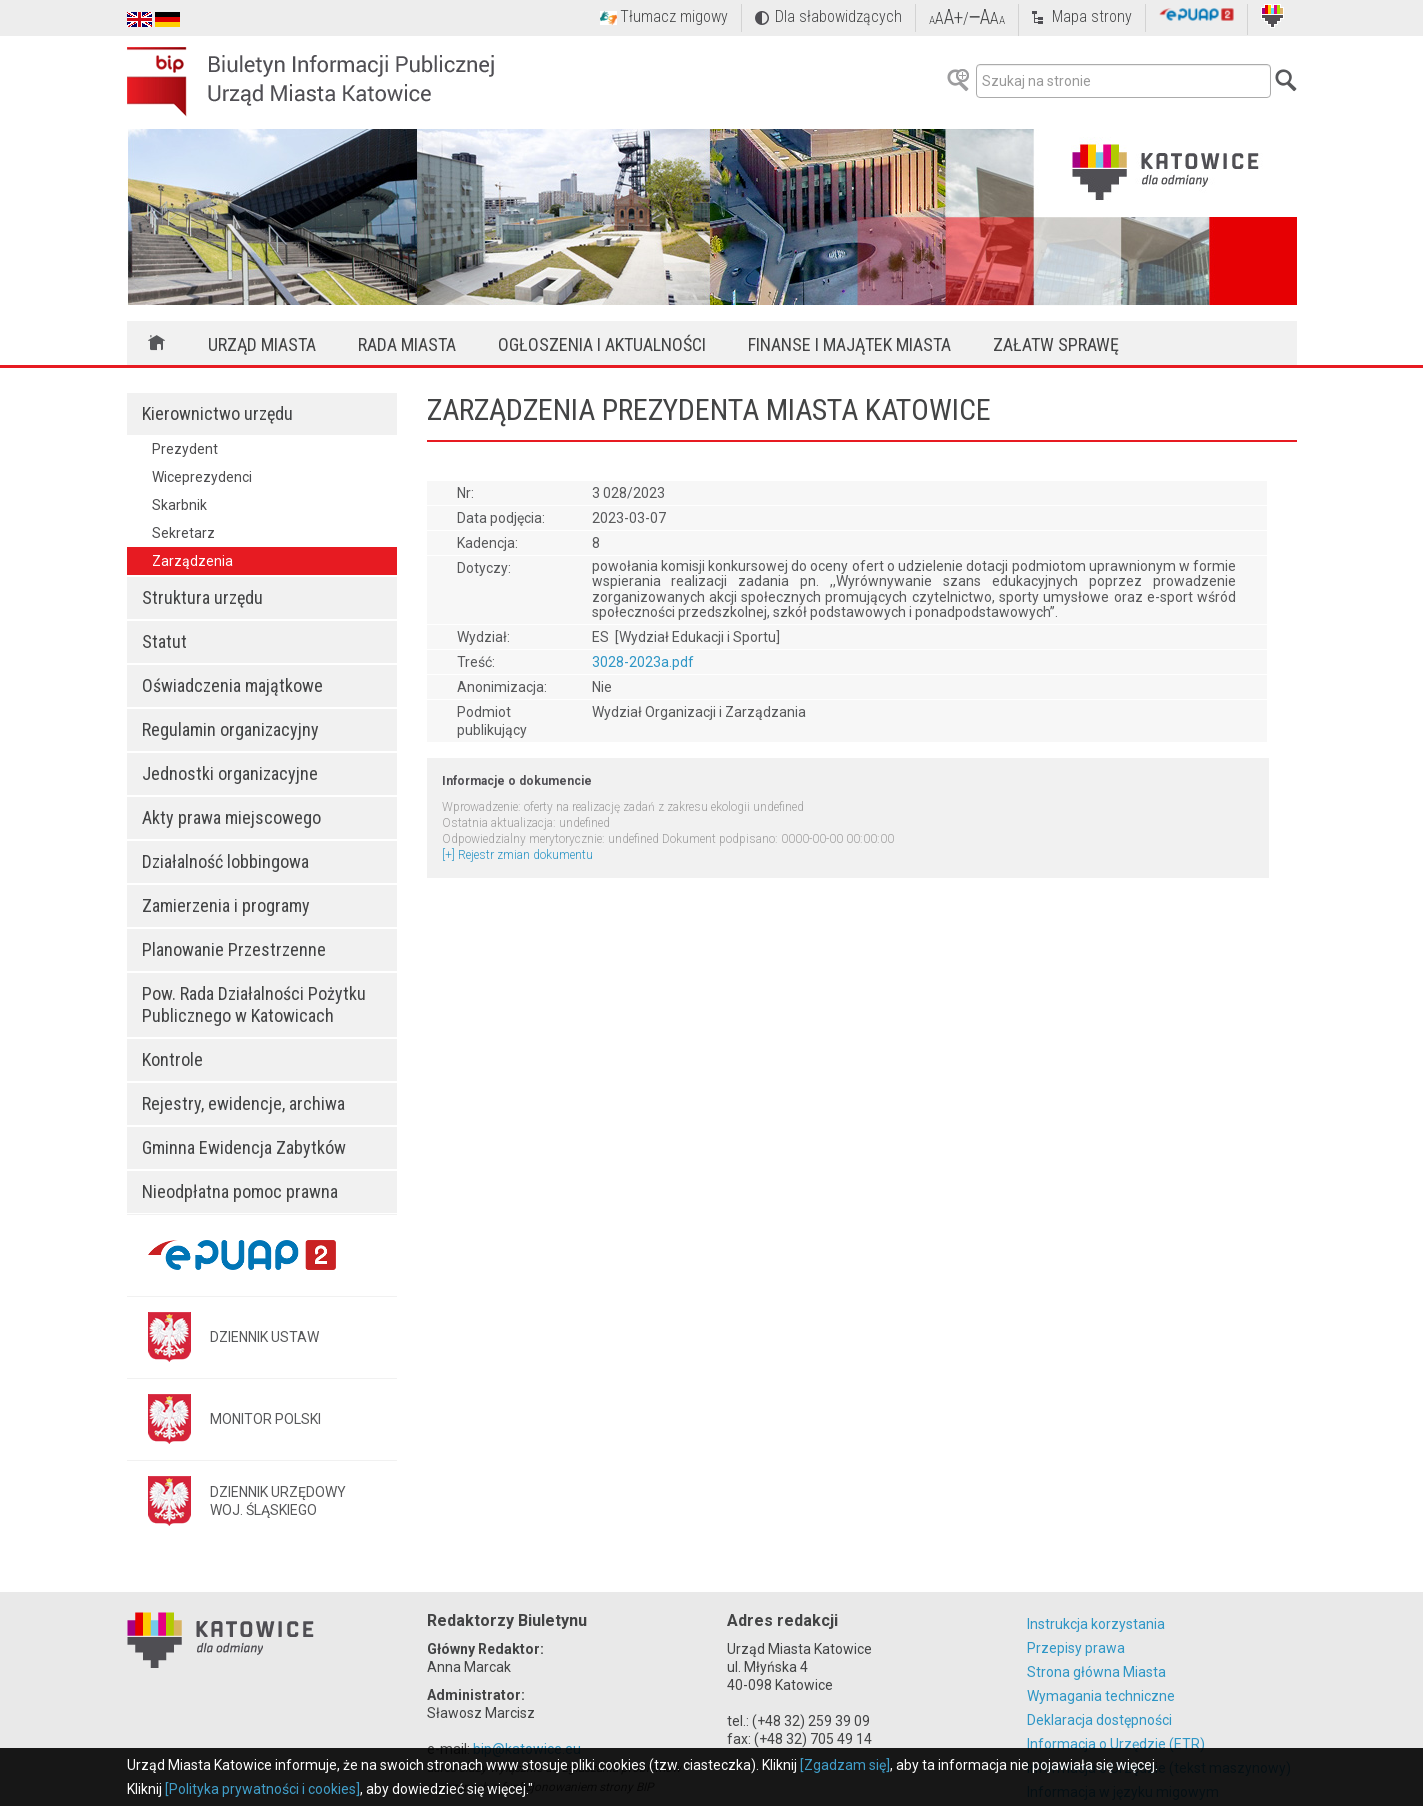 The image size is (1423, 1806). I want to click on Regulamin organizacyjny, so click(230, 729).